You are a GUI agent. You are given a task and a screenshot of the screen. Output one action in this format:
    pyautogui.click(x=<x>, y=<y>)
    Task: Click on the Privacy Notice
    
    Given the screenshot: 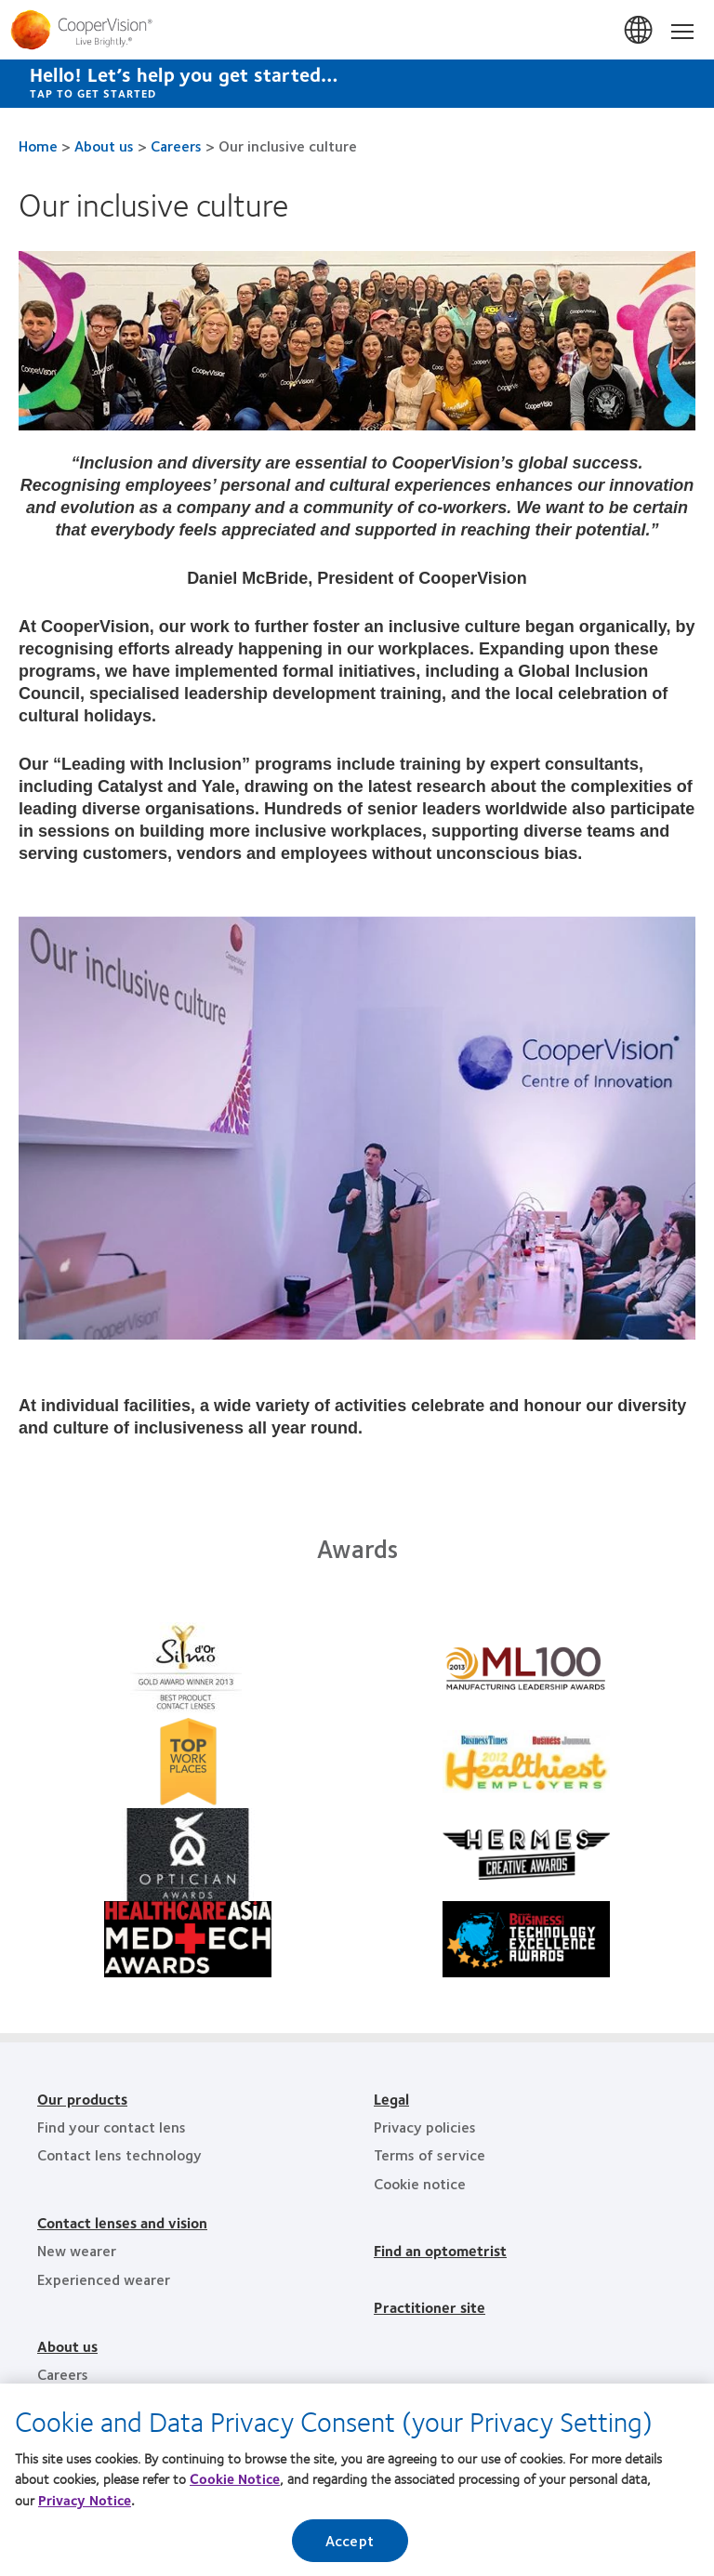 What is the action you would take?
    pyautogui.click(x=84, y=2504)
    